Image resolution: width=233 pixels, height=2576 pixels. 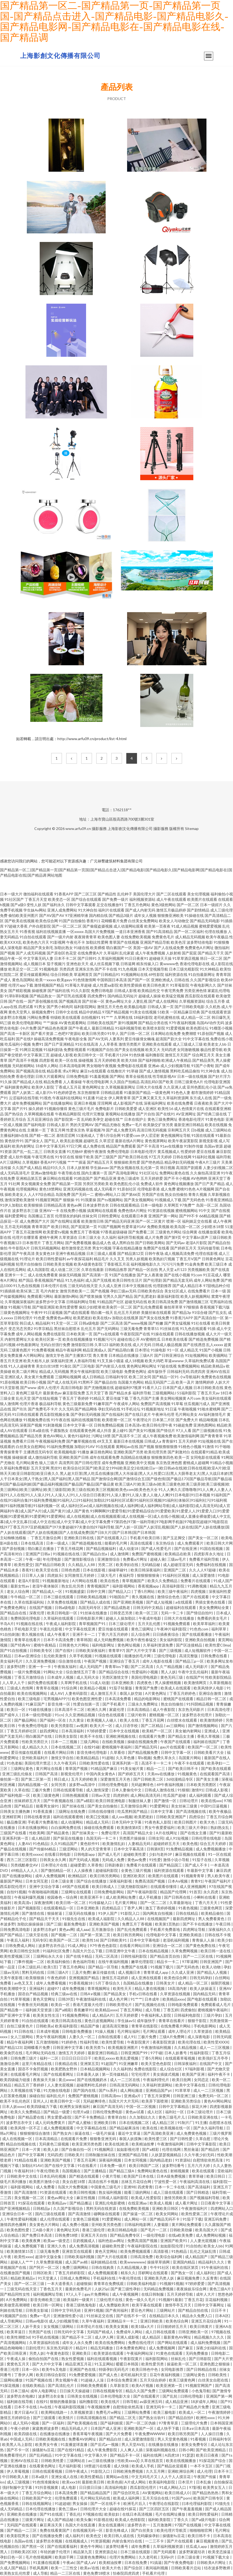 I want to click on 欧美精品av, so click(x=57, y=2203).